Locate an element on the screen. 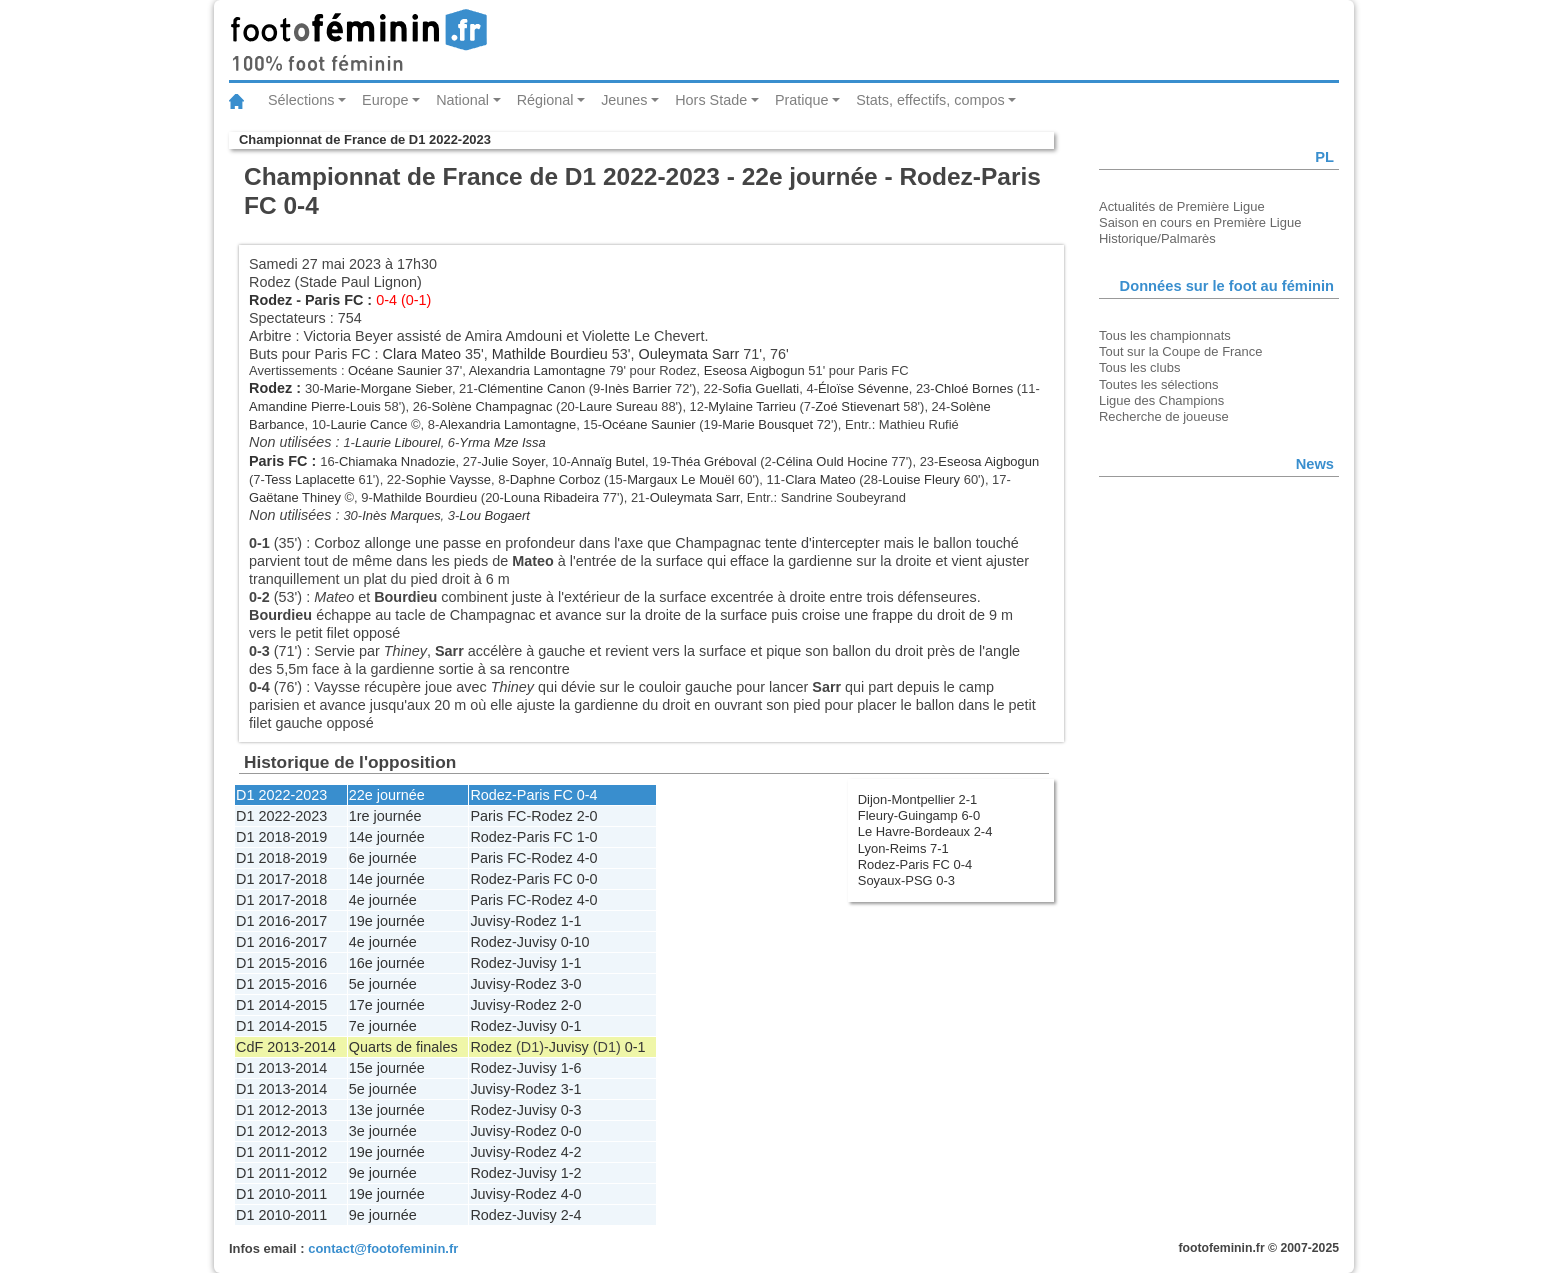 This screenshot has height=1273, width=1568. Rodez is located at coordinates (270, 300).